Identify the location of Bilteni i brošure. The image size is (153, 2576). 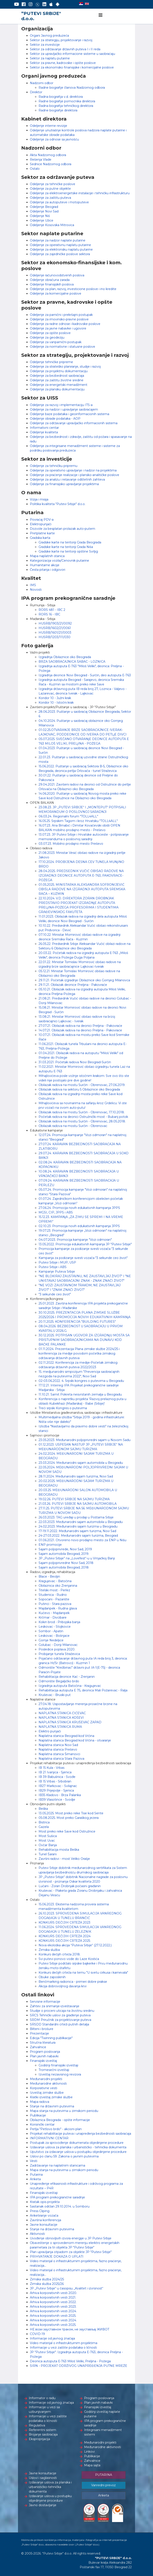
(41, 2029).